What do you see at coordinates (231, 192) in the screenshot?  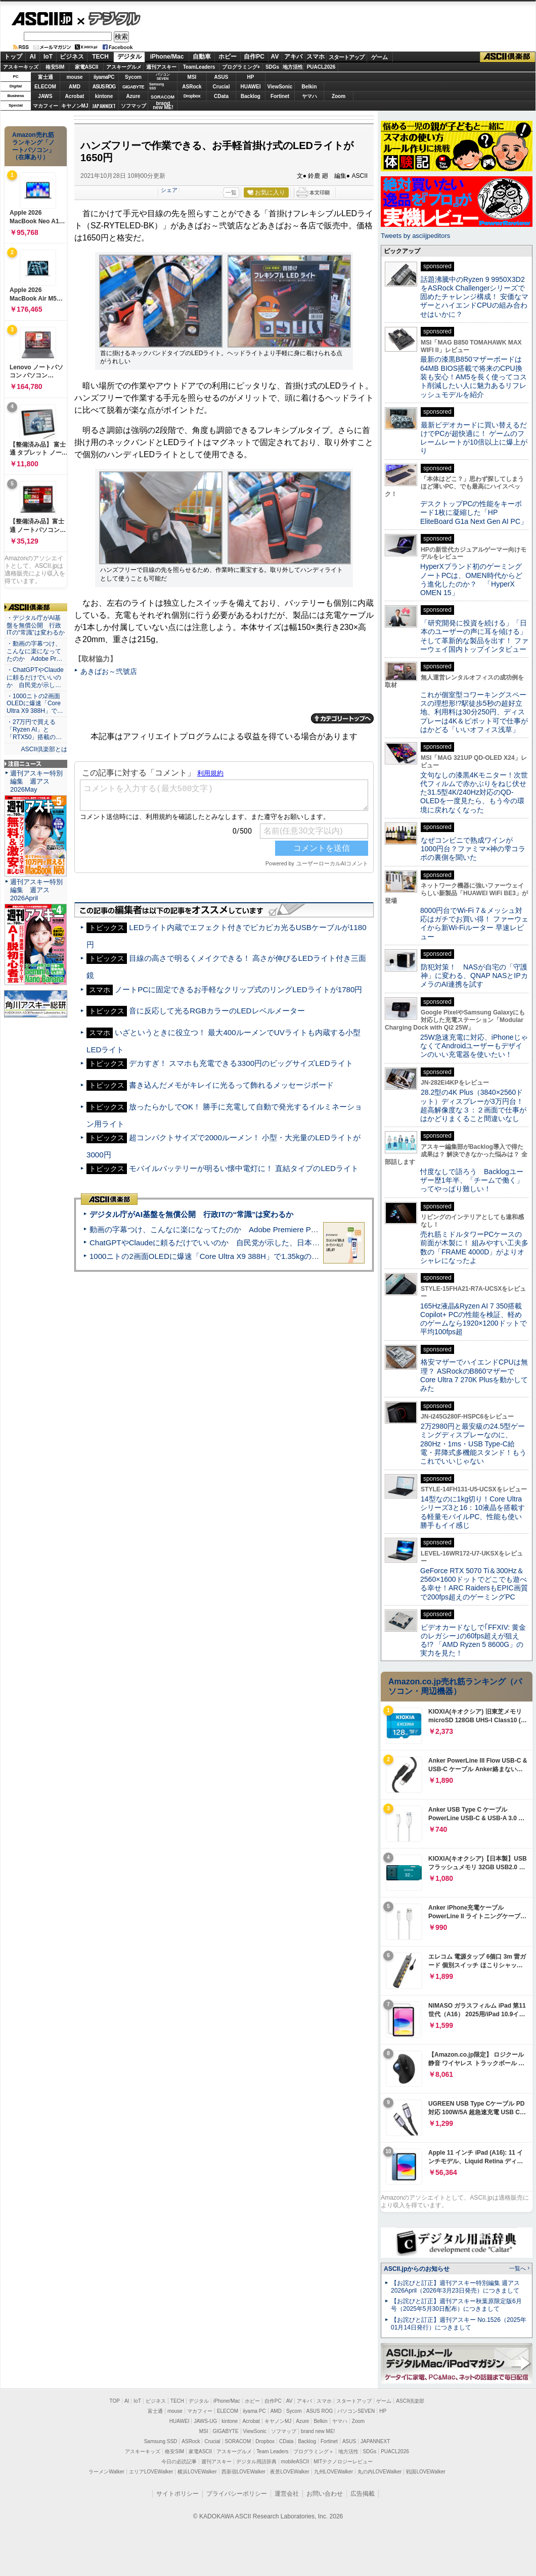 I see `一覧` at bounding box center [231, 192].